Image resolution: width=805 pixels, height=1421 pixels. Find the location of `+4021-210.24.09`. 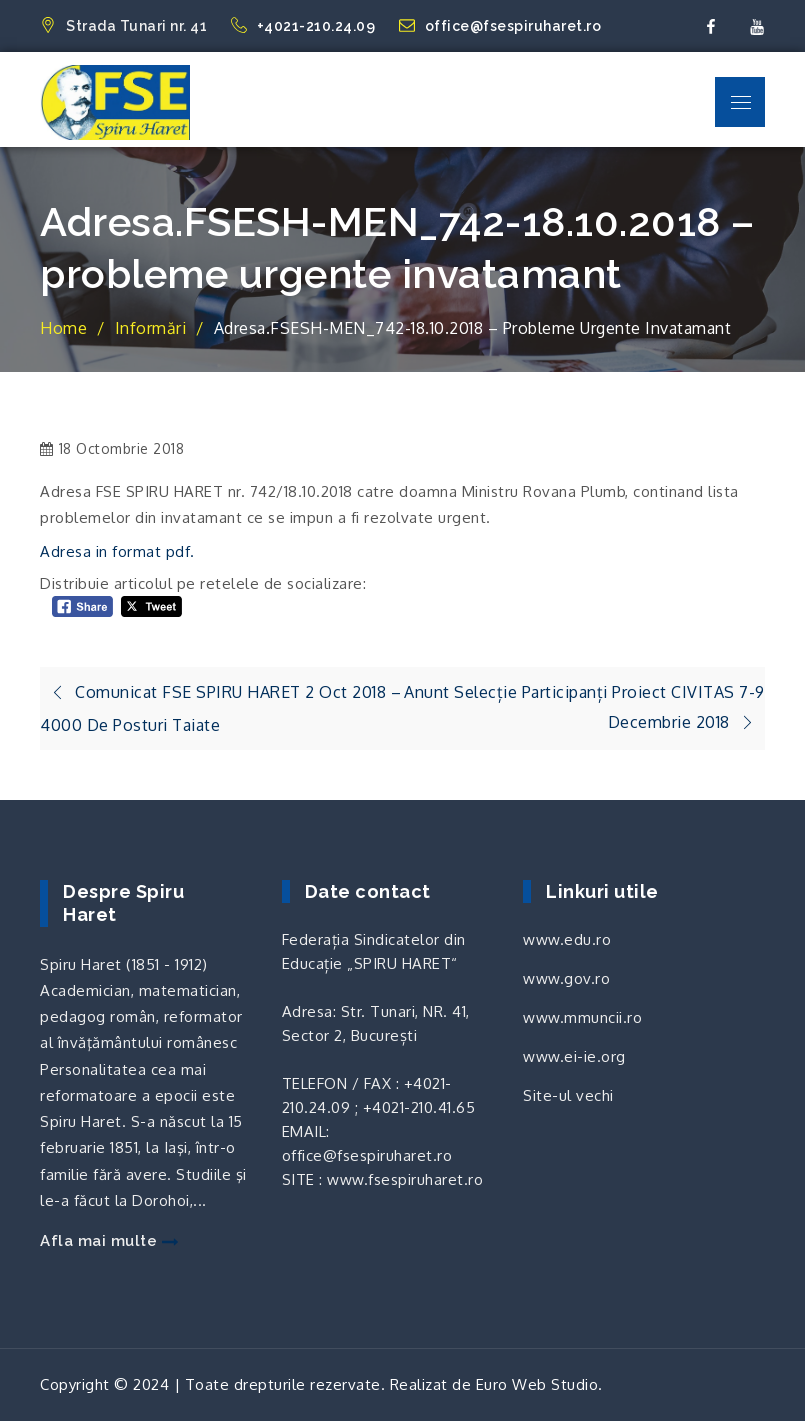

+4021-210.24.09 is located at coordinates (305, 26).